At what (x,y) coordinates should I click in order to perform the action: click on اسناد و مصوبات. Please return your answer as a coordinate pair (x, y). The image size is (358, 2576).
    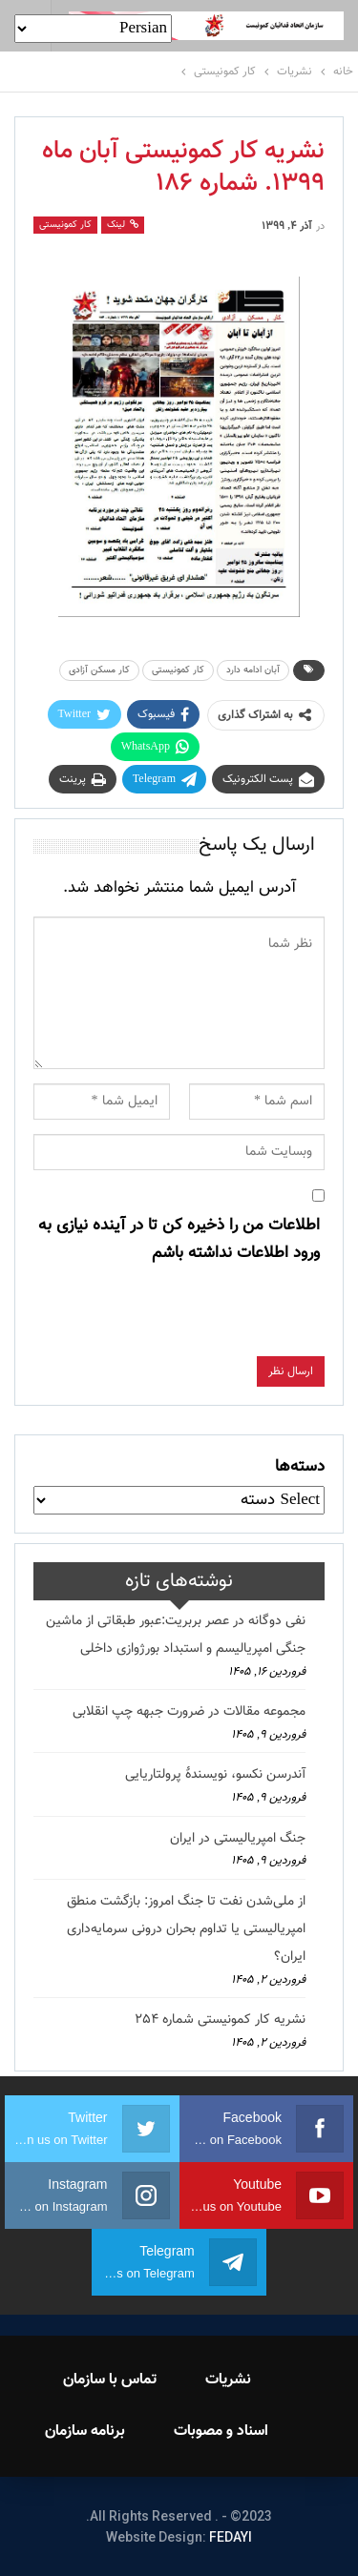
    Looking at the image, I should click on (221, 2431).